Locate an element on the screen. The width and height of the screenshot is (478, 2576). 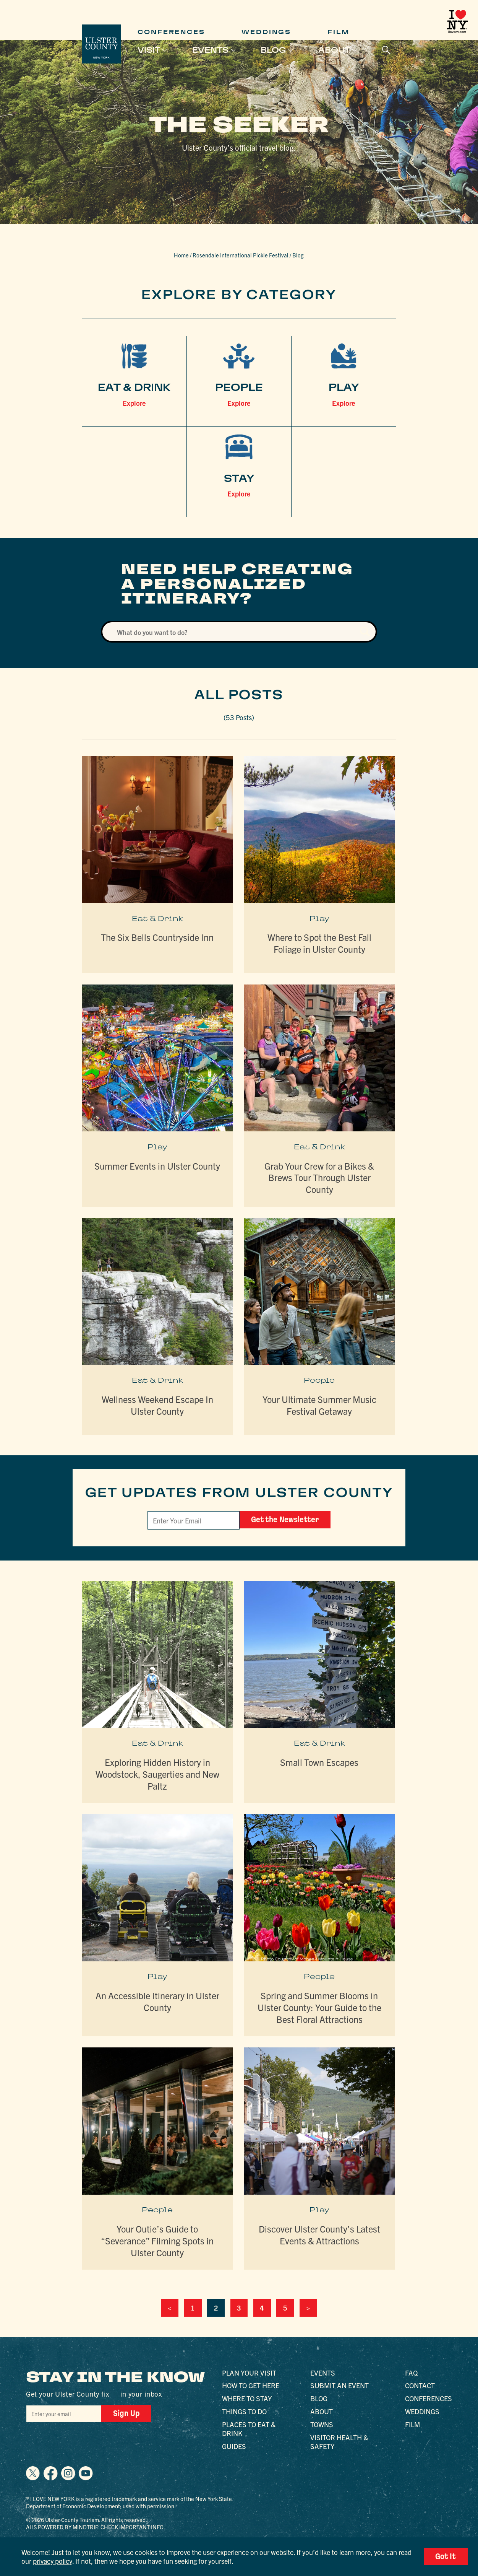
How to Get Here is located at coordinates (250, 2385).